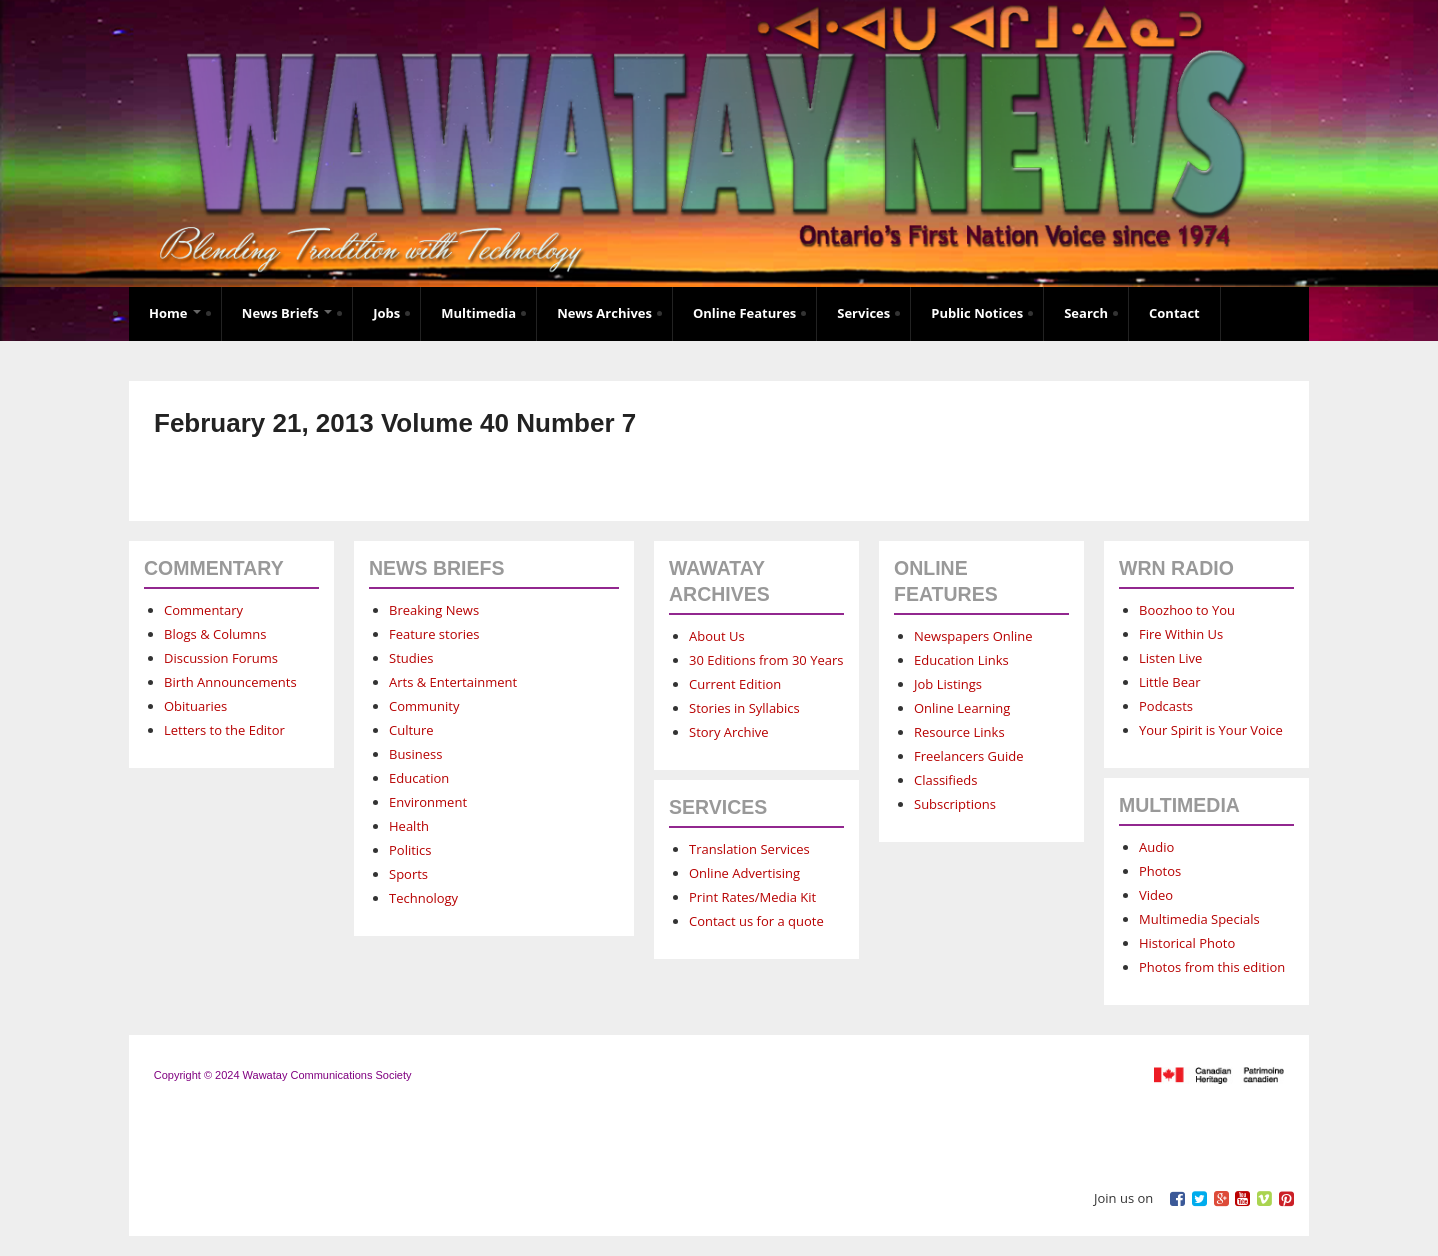  Describe the element at coordinates (1086, 313) in the screenshot. I see `Search` at that location.